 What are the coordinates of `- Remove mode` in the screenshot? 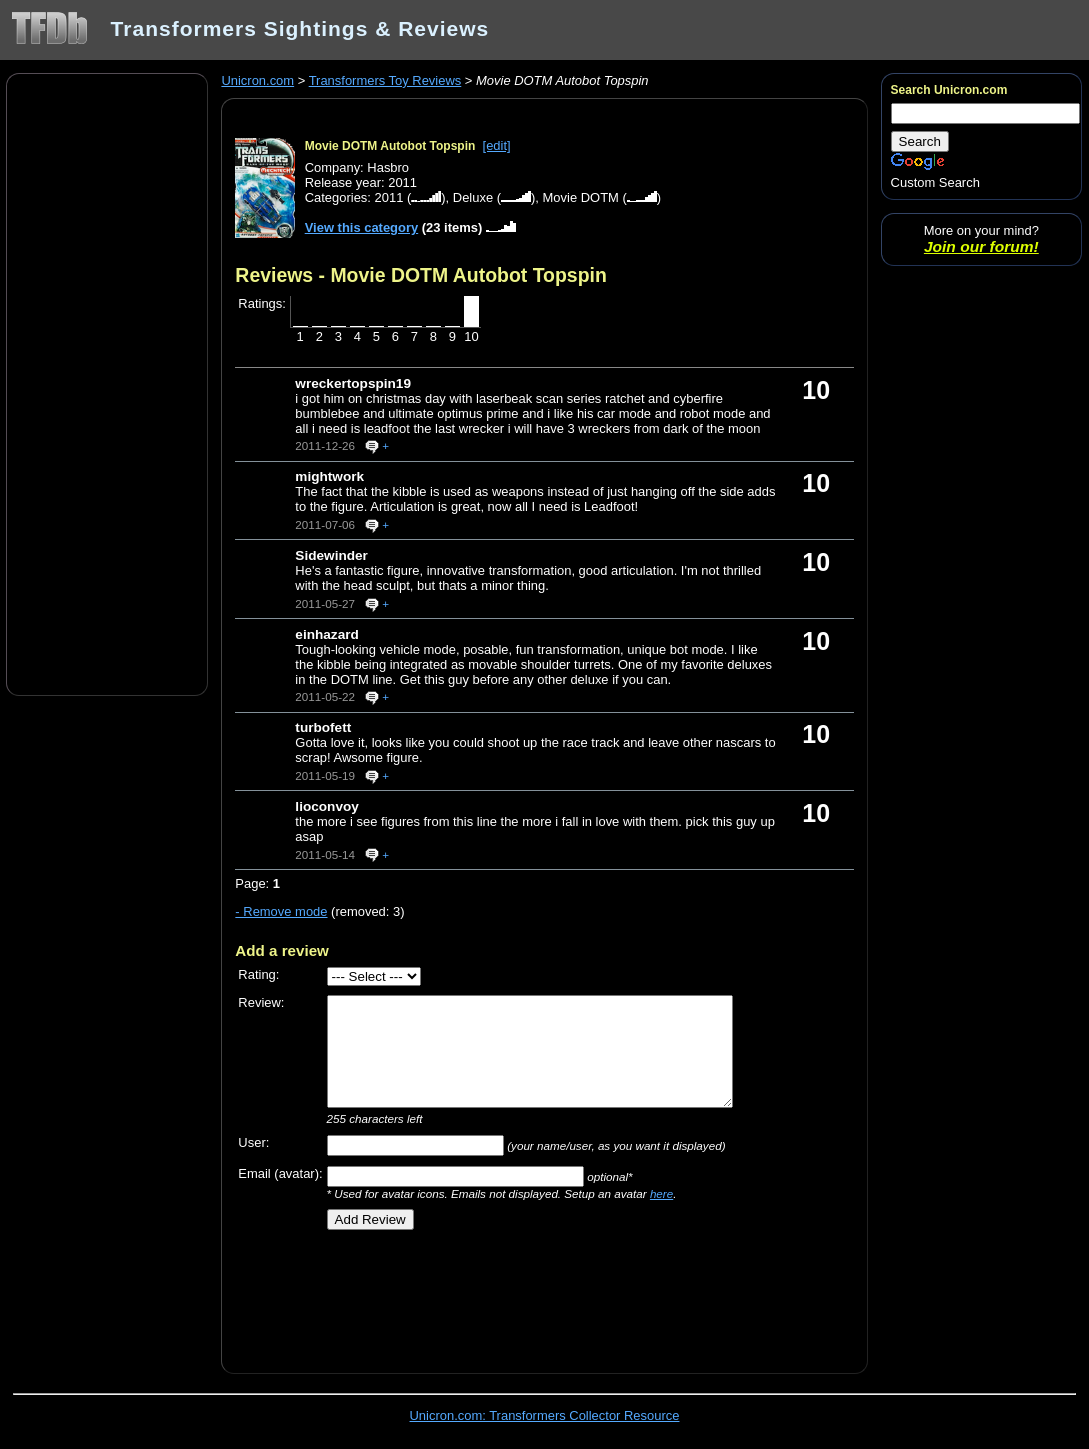 It's located at (281, 911).